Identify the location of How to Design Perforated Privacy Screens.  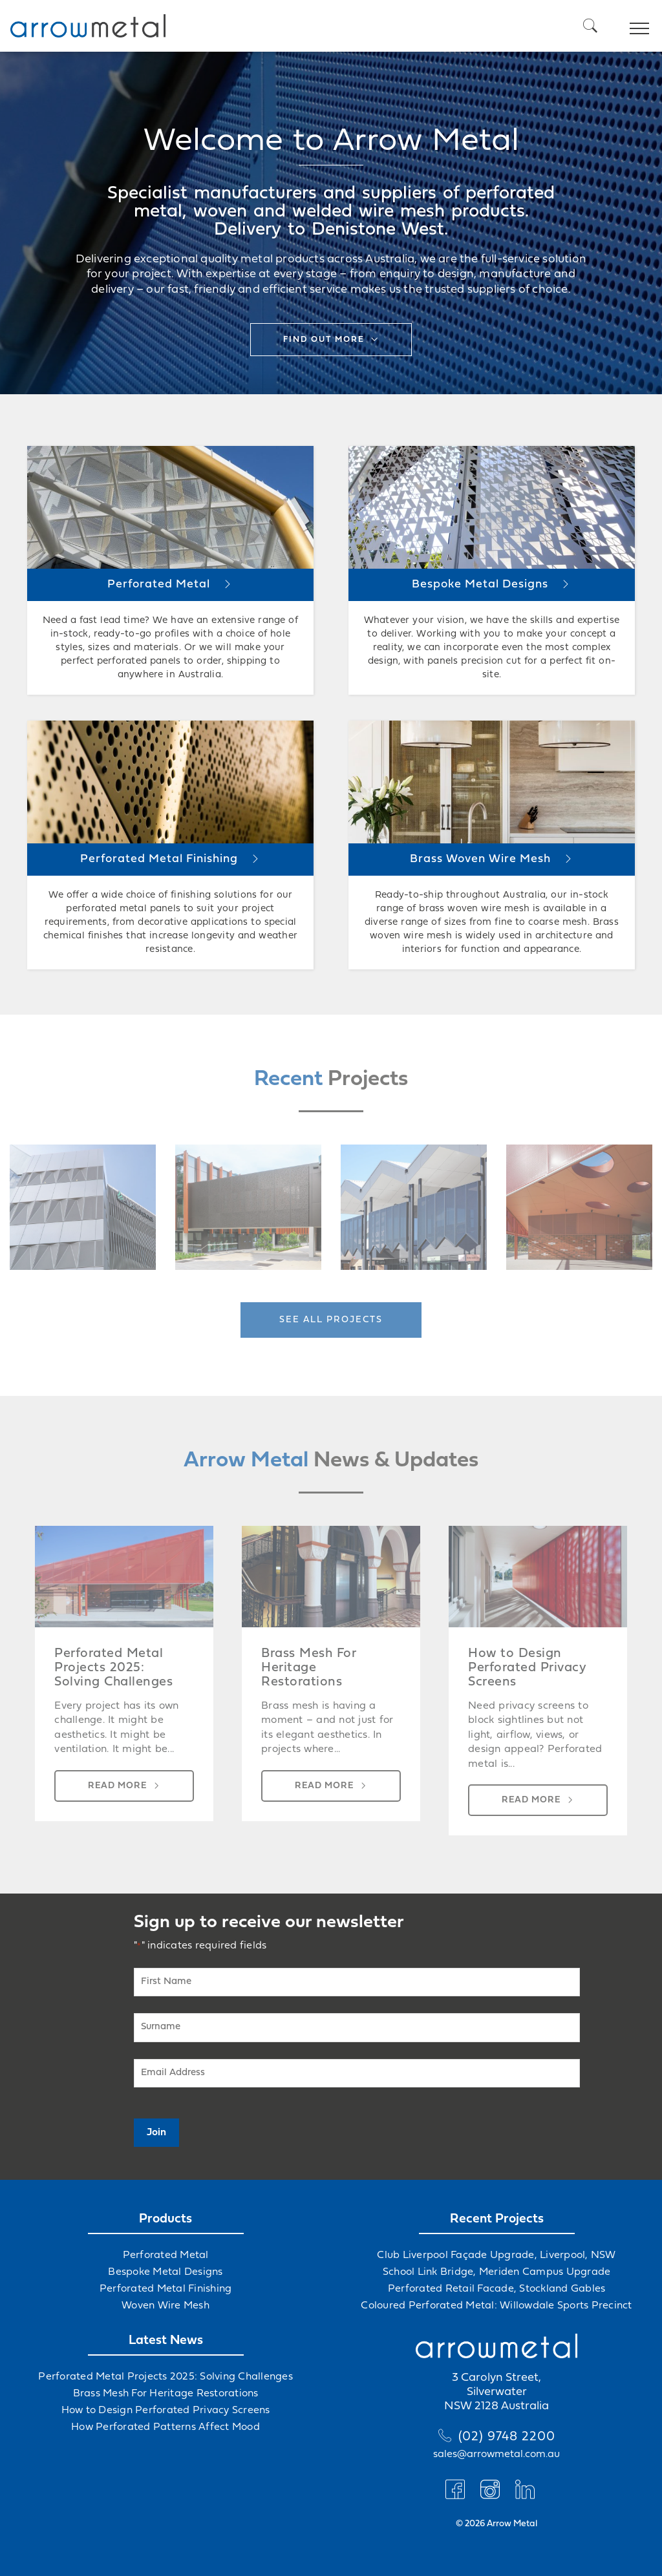
(165, 2410).